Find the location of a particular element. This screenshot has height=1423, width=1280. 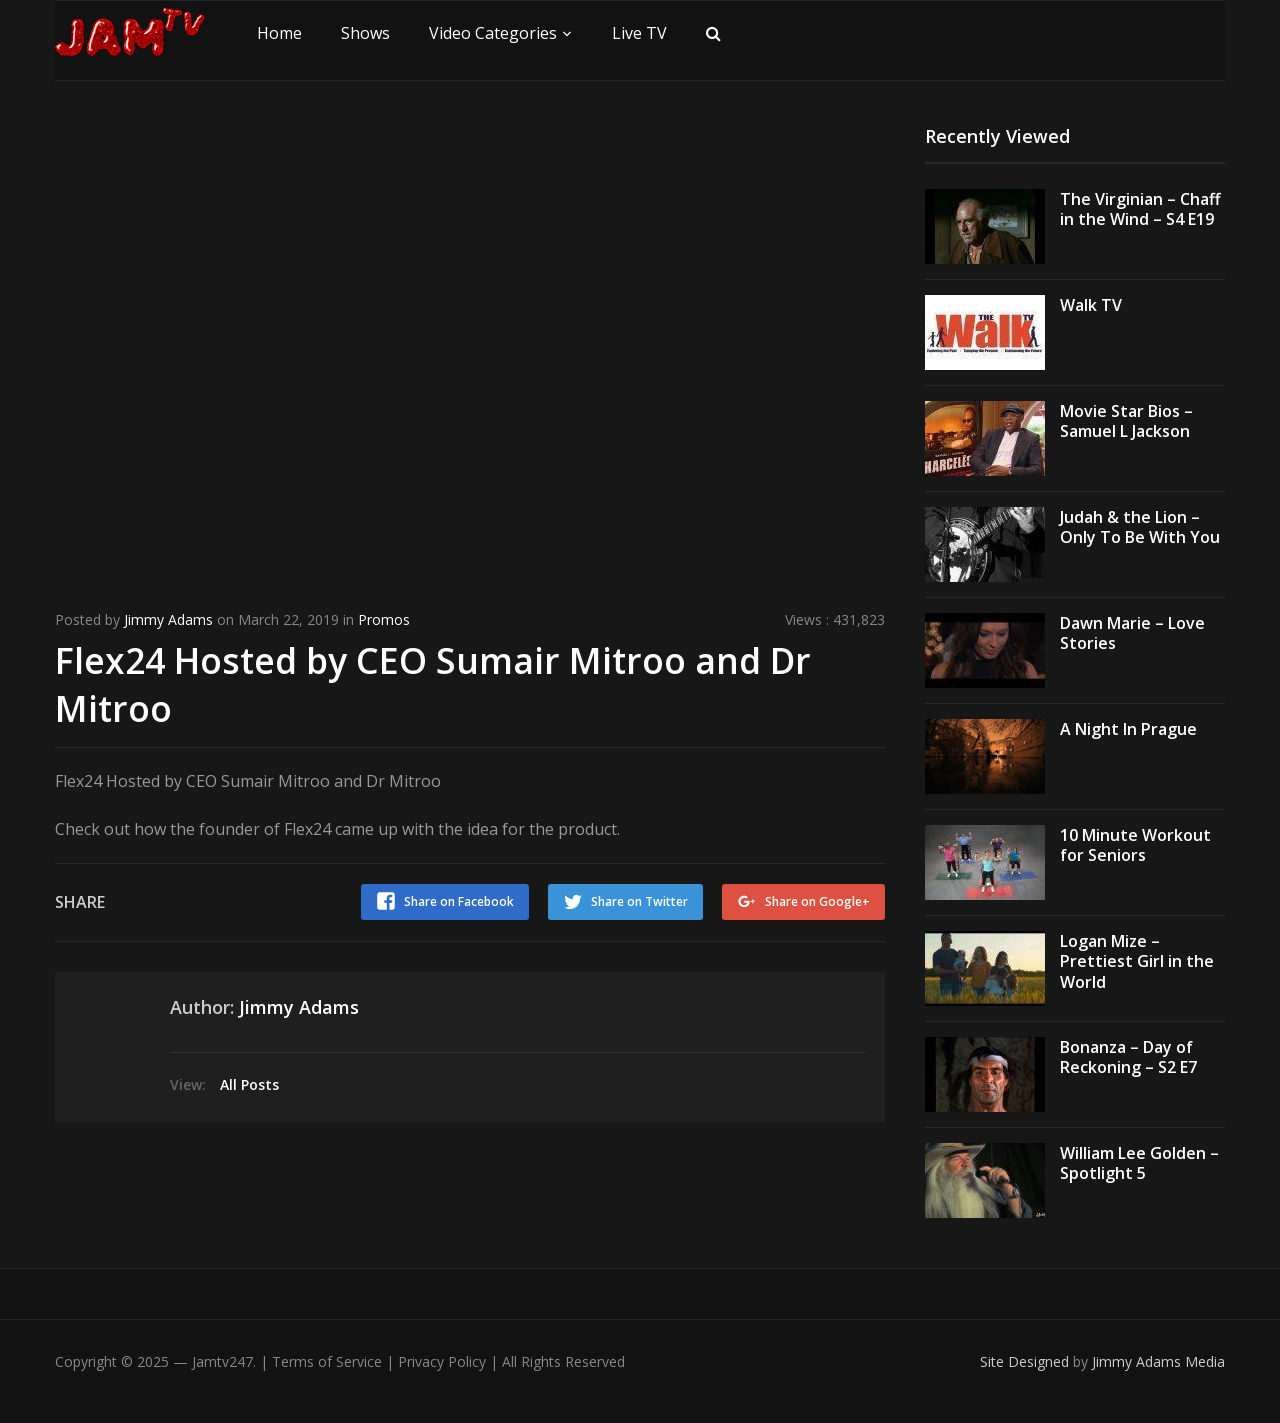

Promos is located at coordinates (384, 619).